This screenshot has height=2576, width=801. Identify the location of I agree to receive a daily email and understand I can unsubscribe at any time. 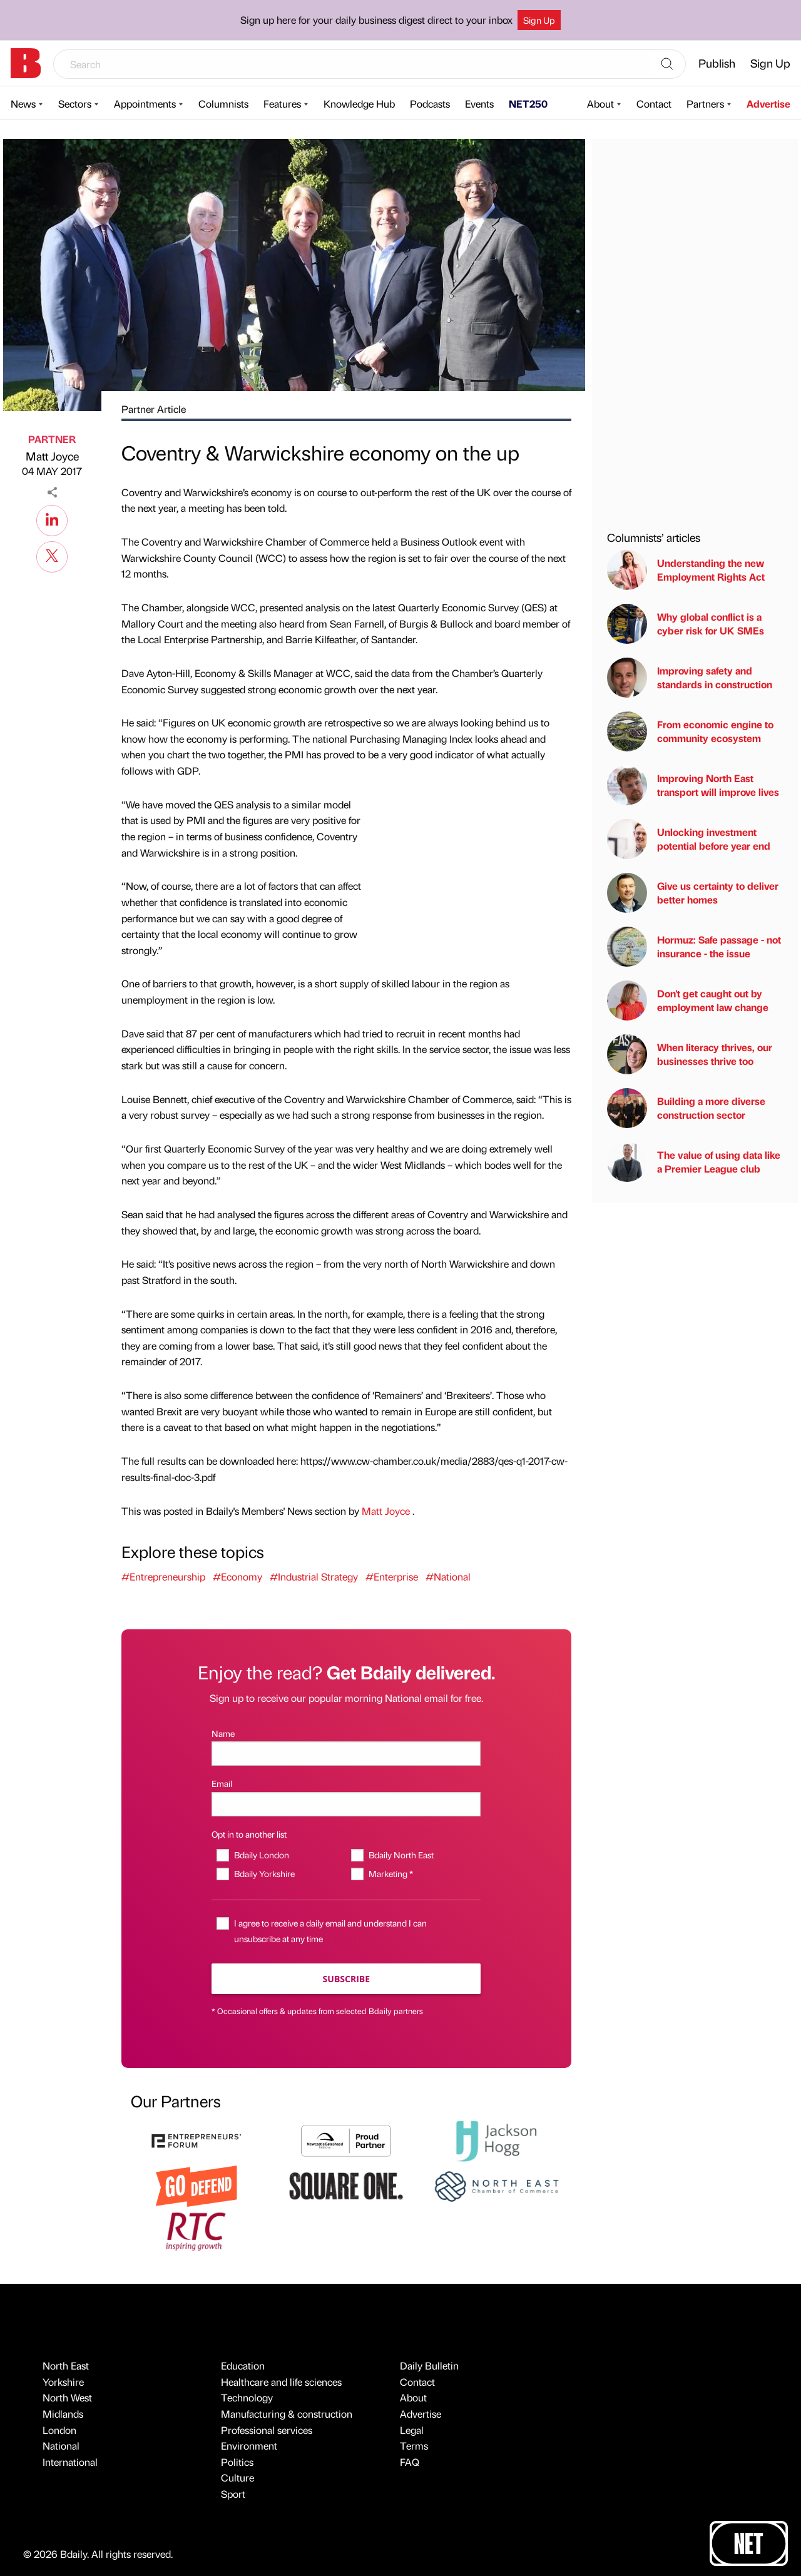
(330, 1930).